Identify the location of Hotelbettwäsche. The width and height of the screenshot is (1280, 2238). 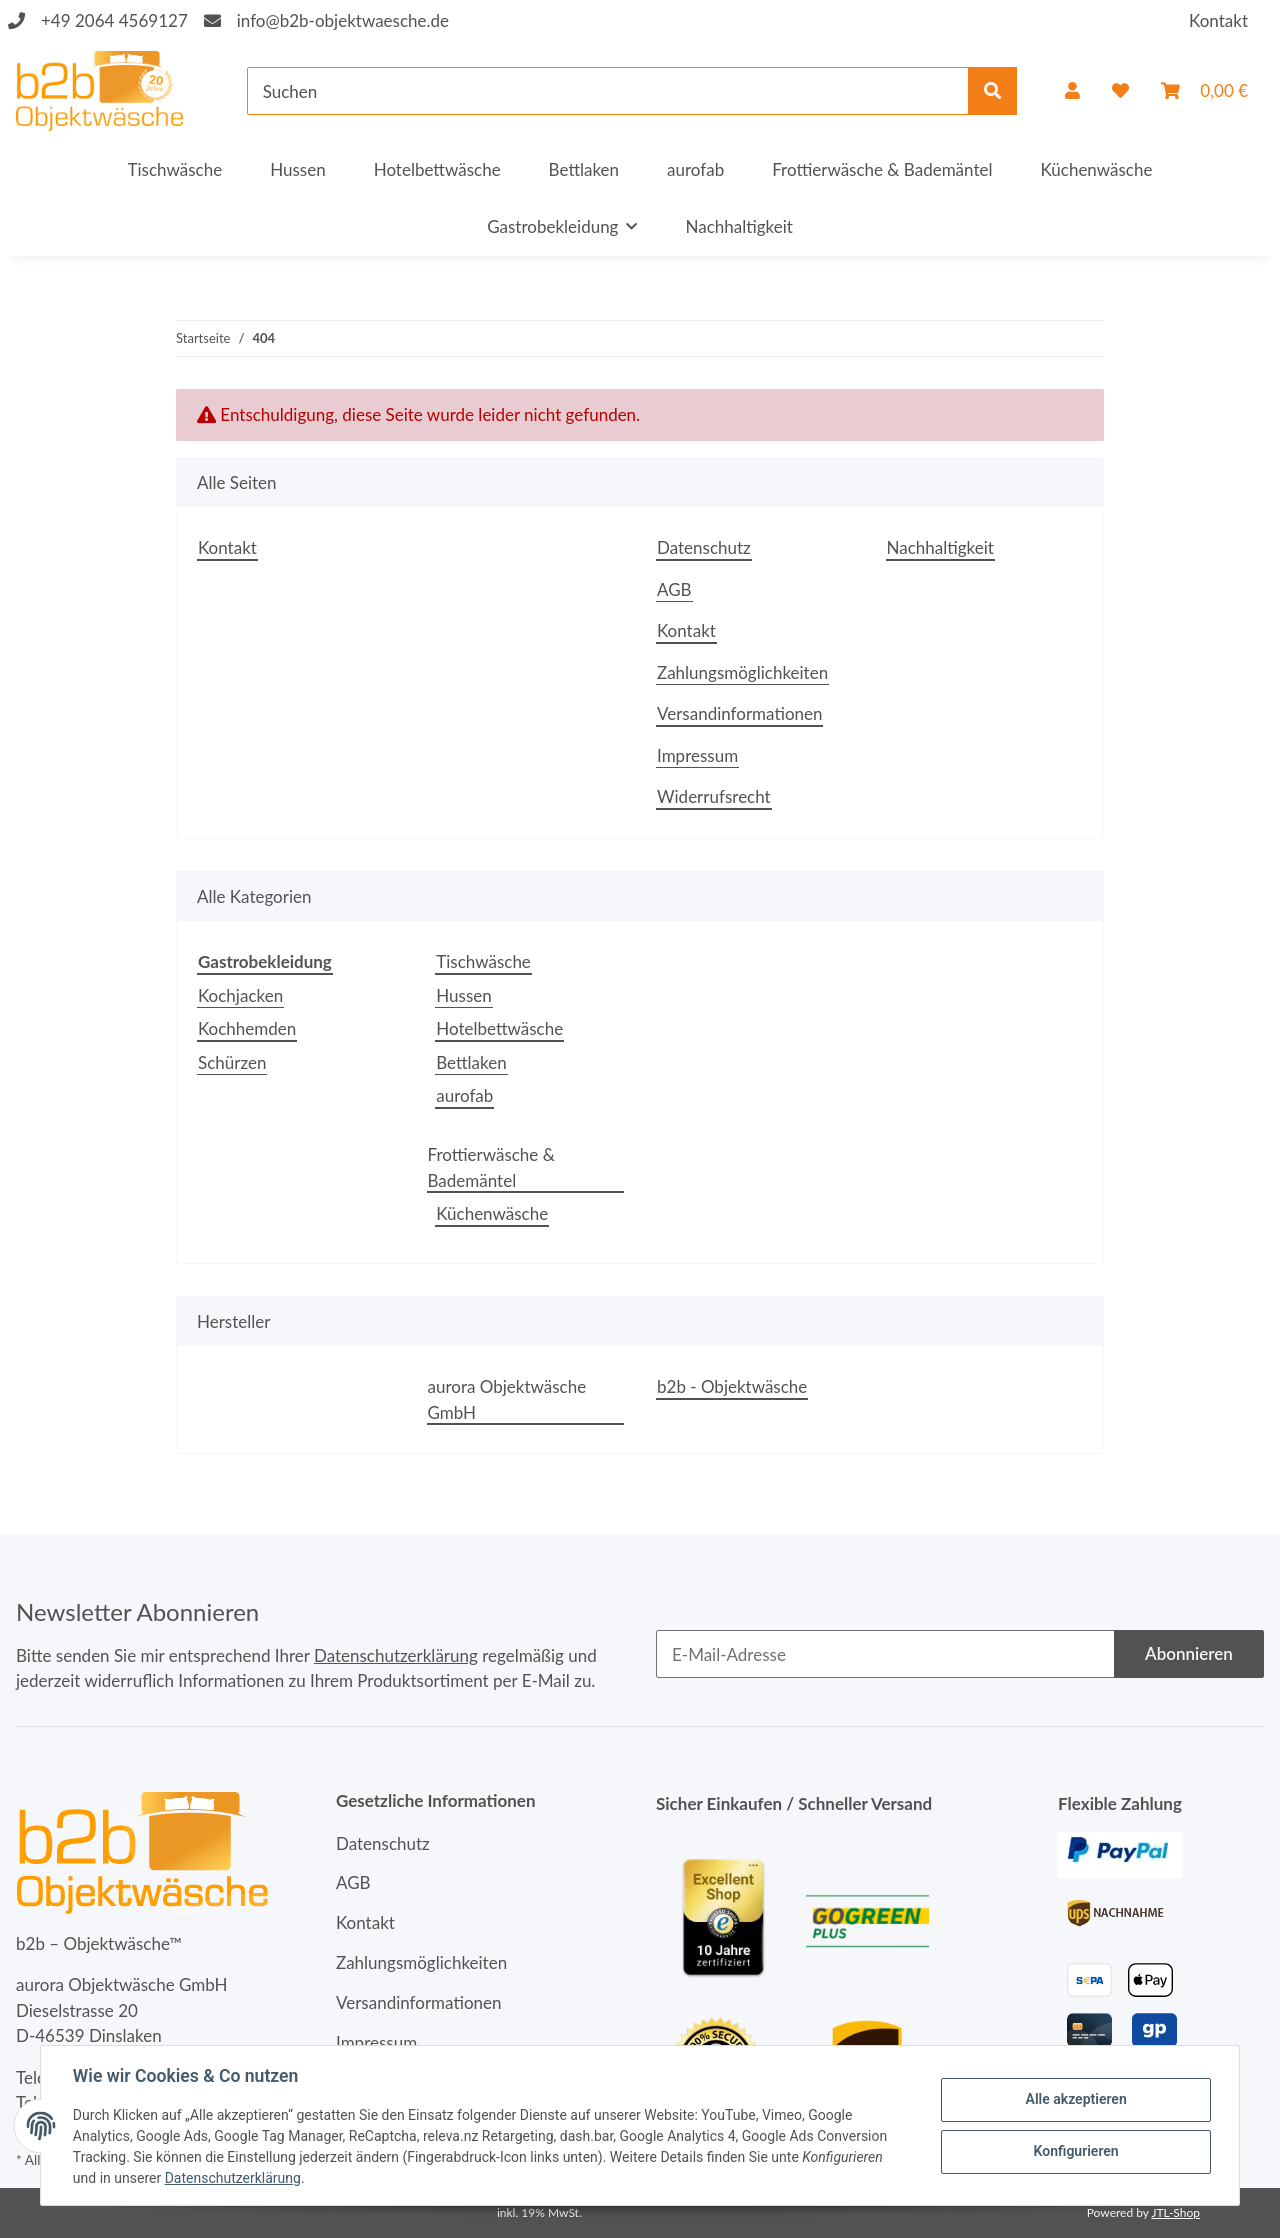
(499, 1028).